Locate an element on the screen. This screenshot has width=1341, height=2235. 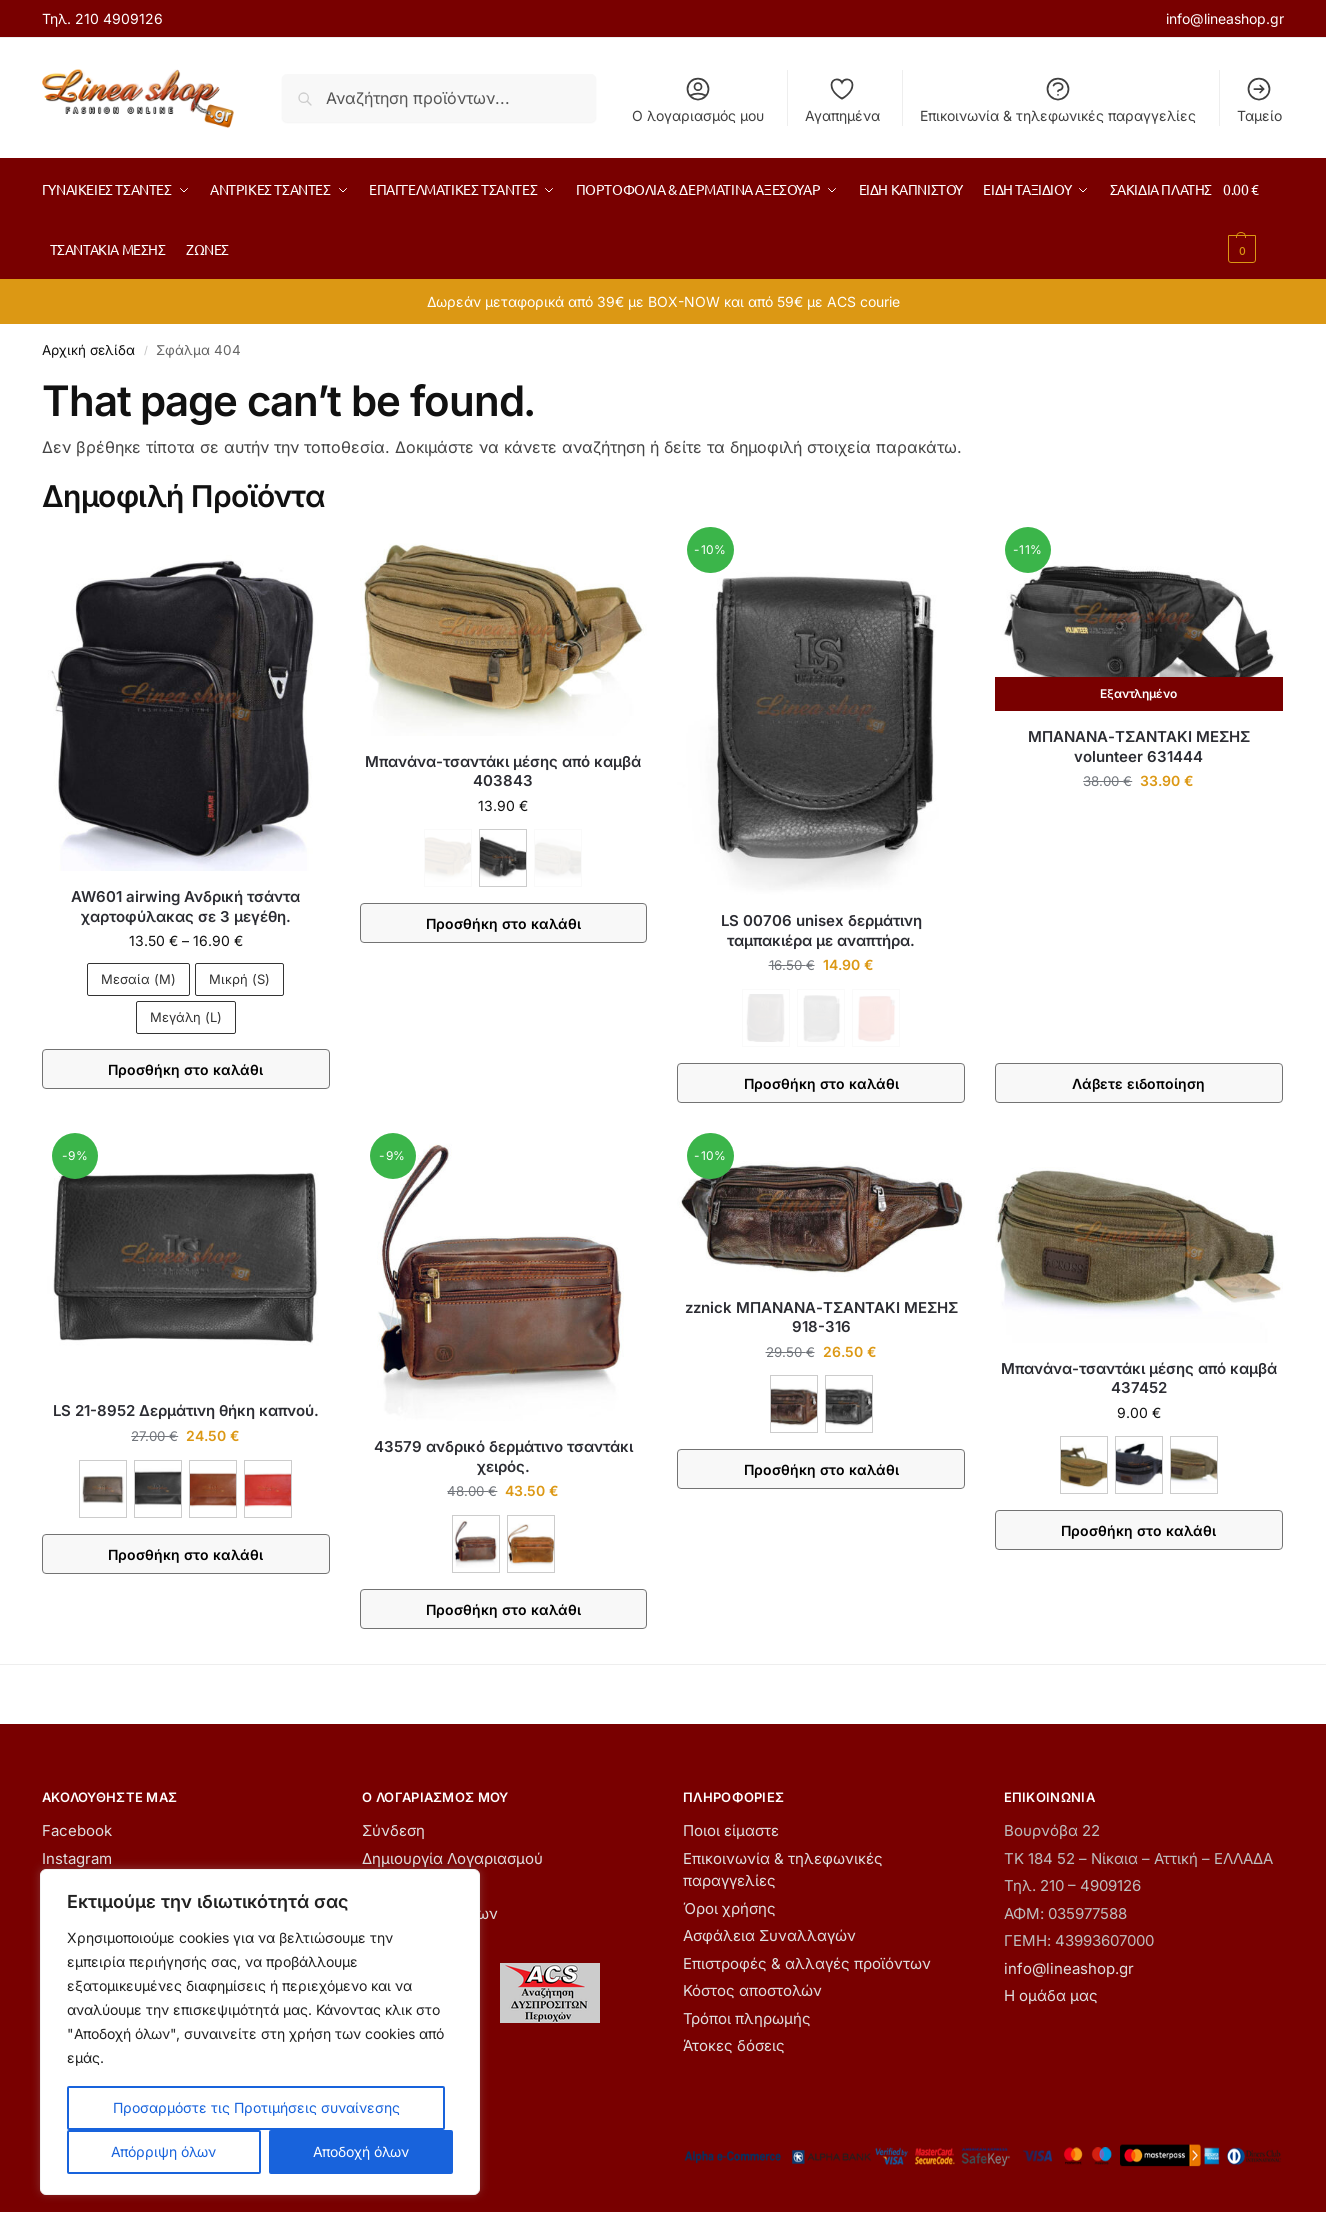
Απόρριψη όλων is located at coordinates (163, 2151).